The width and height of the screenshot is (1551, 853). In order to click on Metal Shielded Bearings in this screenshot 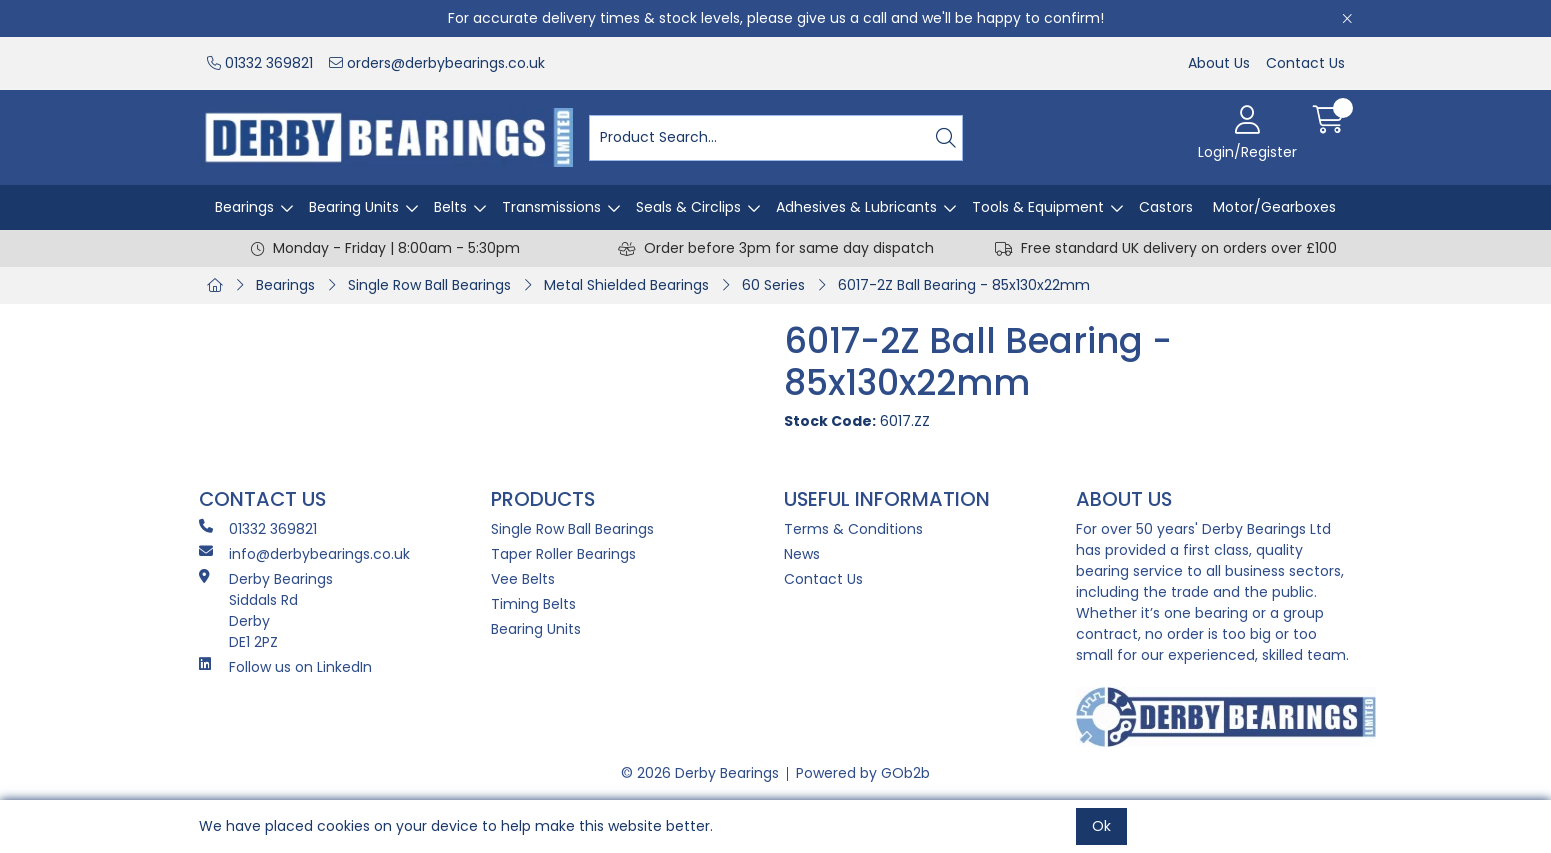, I will do `click(626, 285)`.